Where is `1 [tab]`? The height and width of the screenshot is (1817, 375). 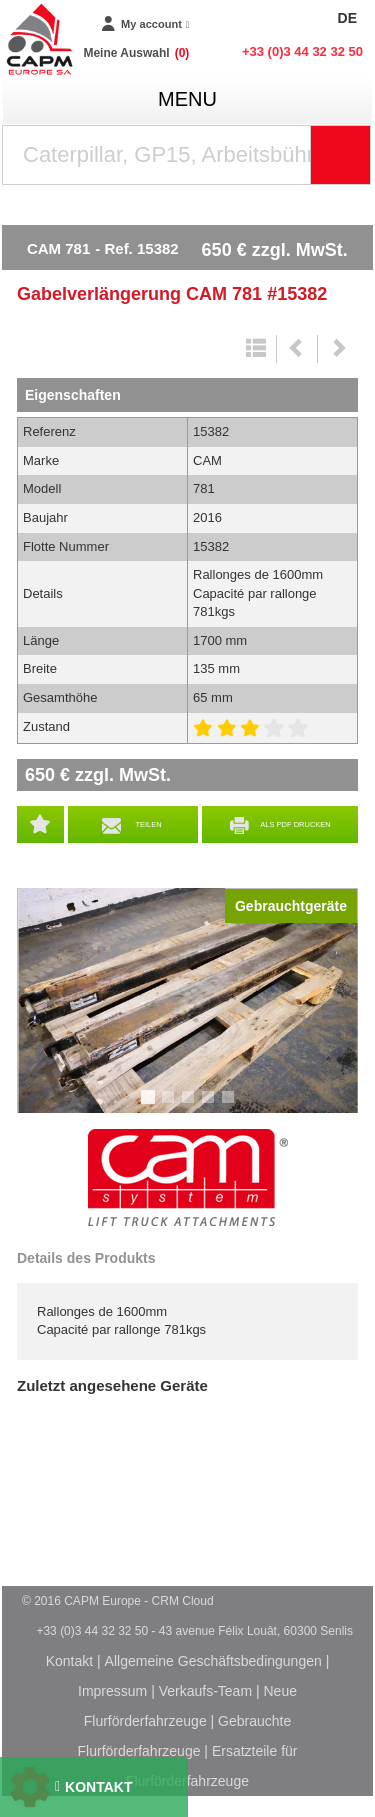 1 [tab] is located at coordinates (151, 1106).